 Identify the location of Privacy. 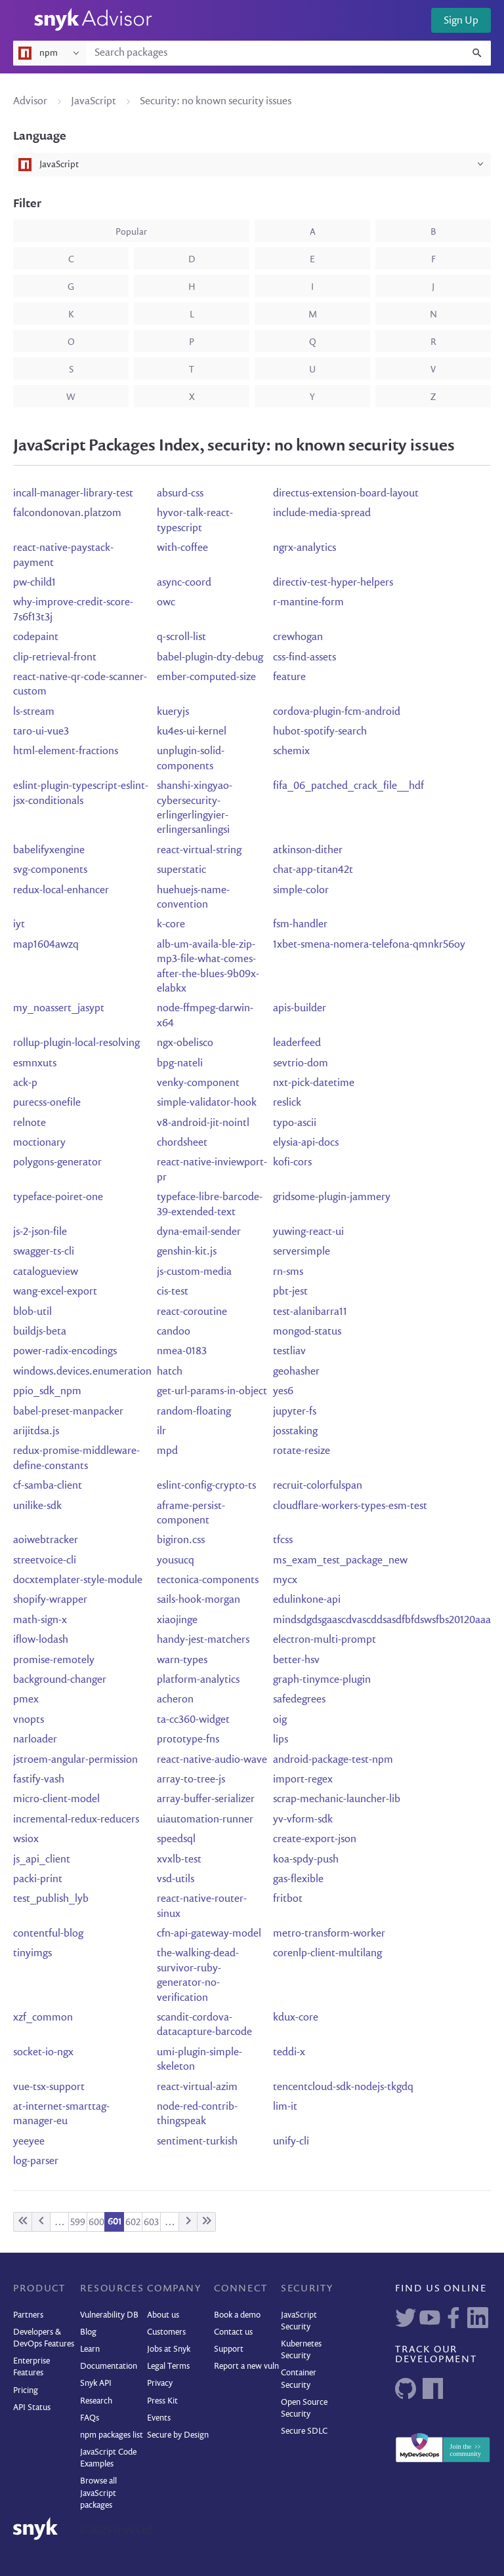
(160, 2383).